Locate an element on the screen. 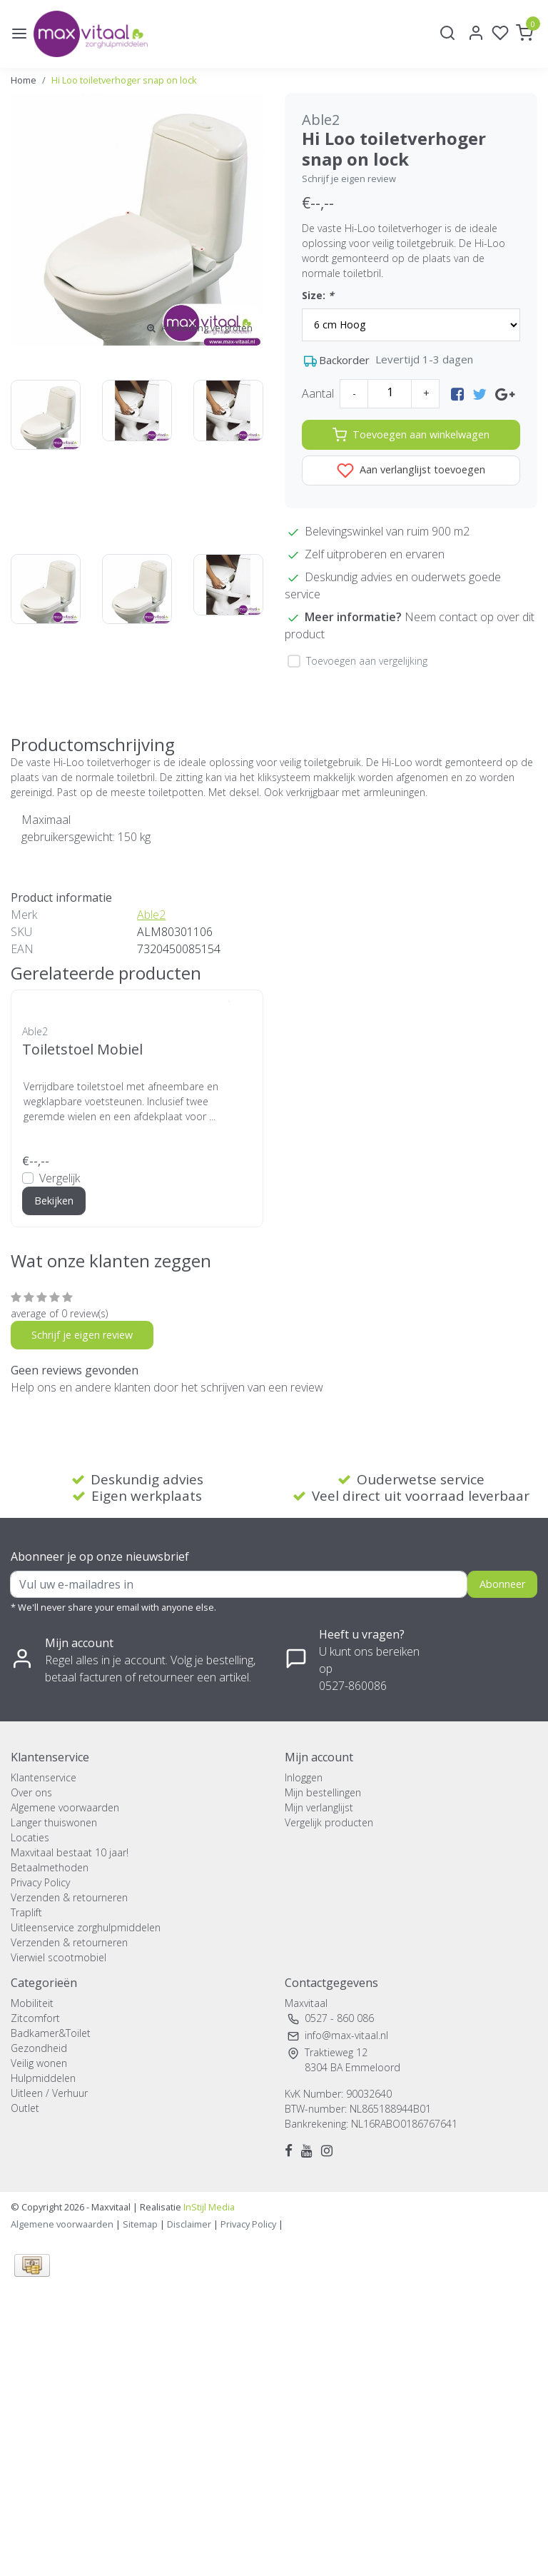 The image size is (548, 2576). Abonneer is located at coordinates (502, 1584).